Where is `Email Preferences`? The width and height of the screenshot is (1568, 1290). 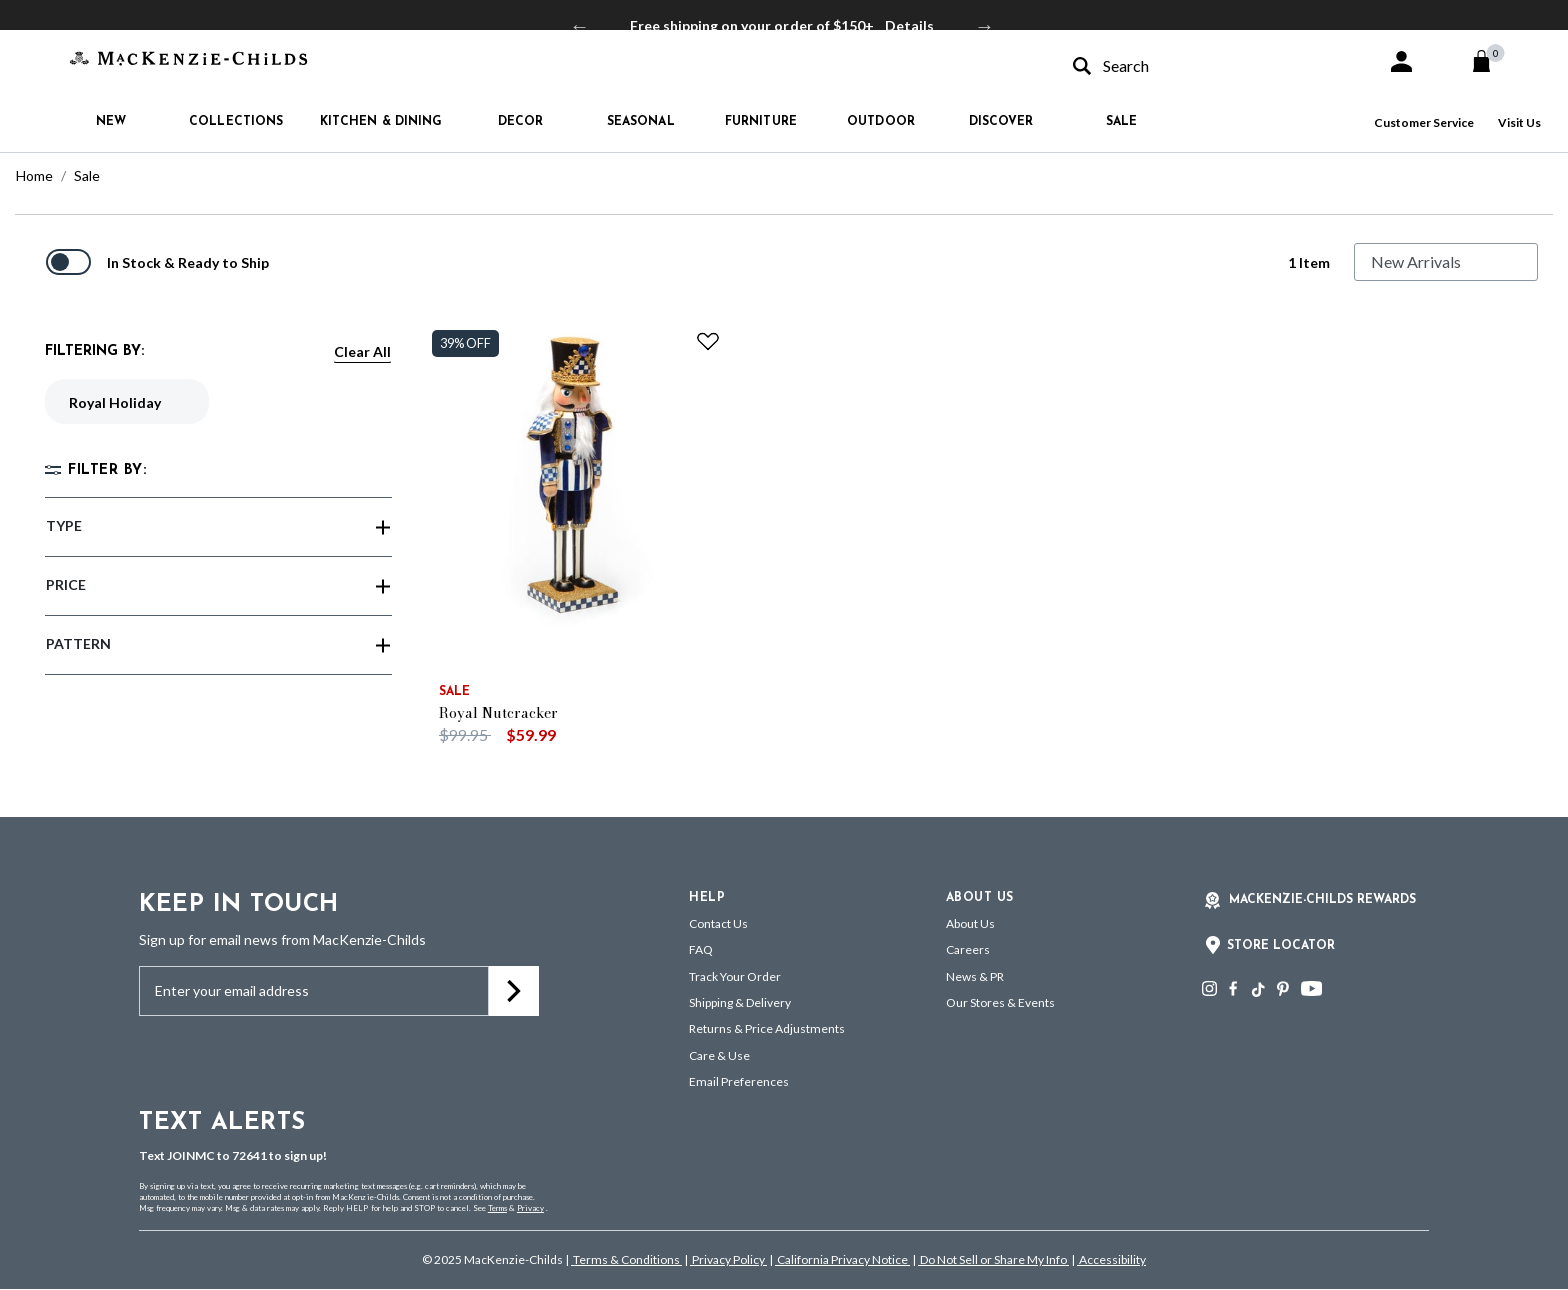
Email Preferences is located at coordinates (739, 1081).